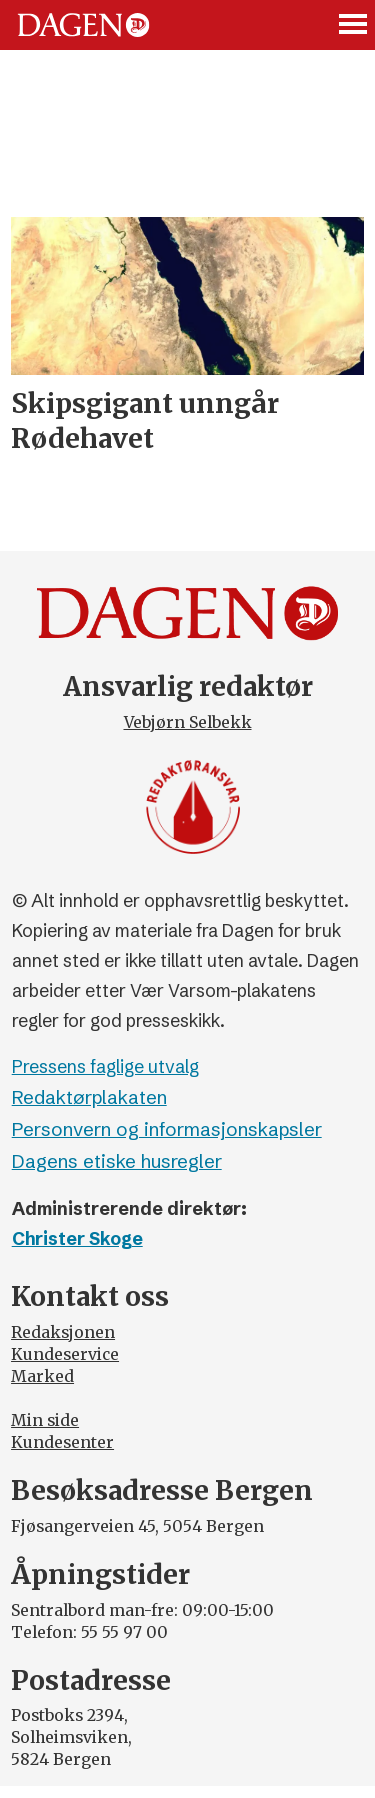 The image size is (375, 1798). I want to click on Redaksjonen, so click(63, 1332).